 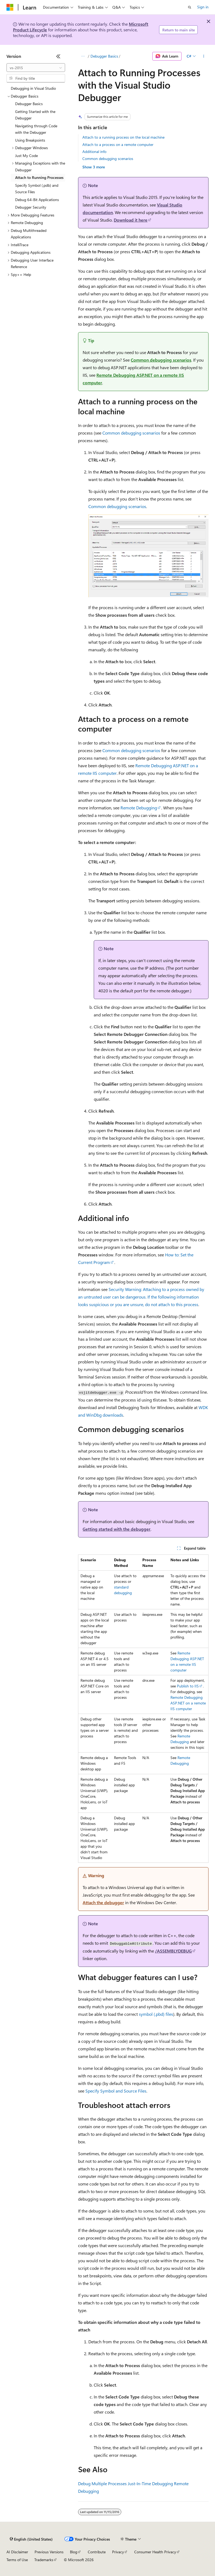 I want to click on Attach to a running process on the local machine, so click(x=123, y=137).